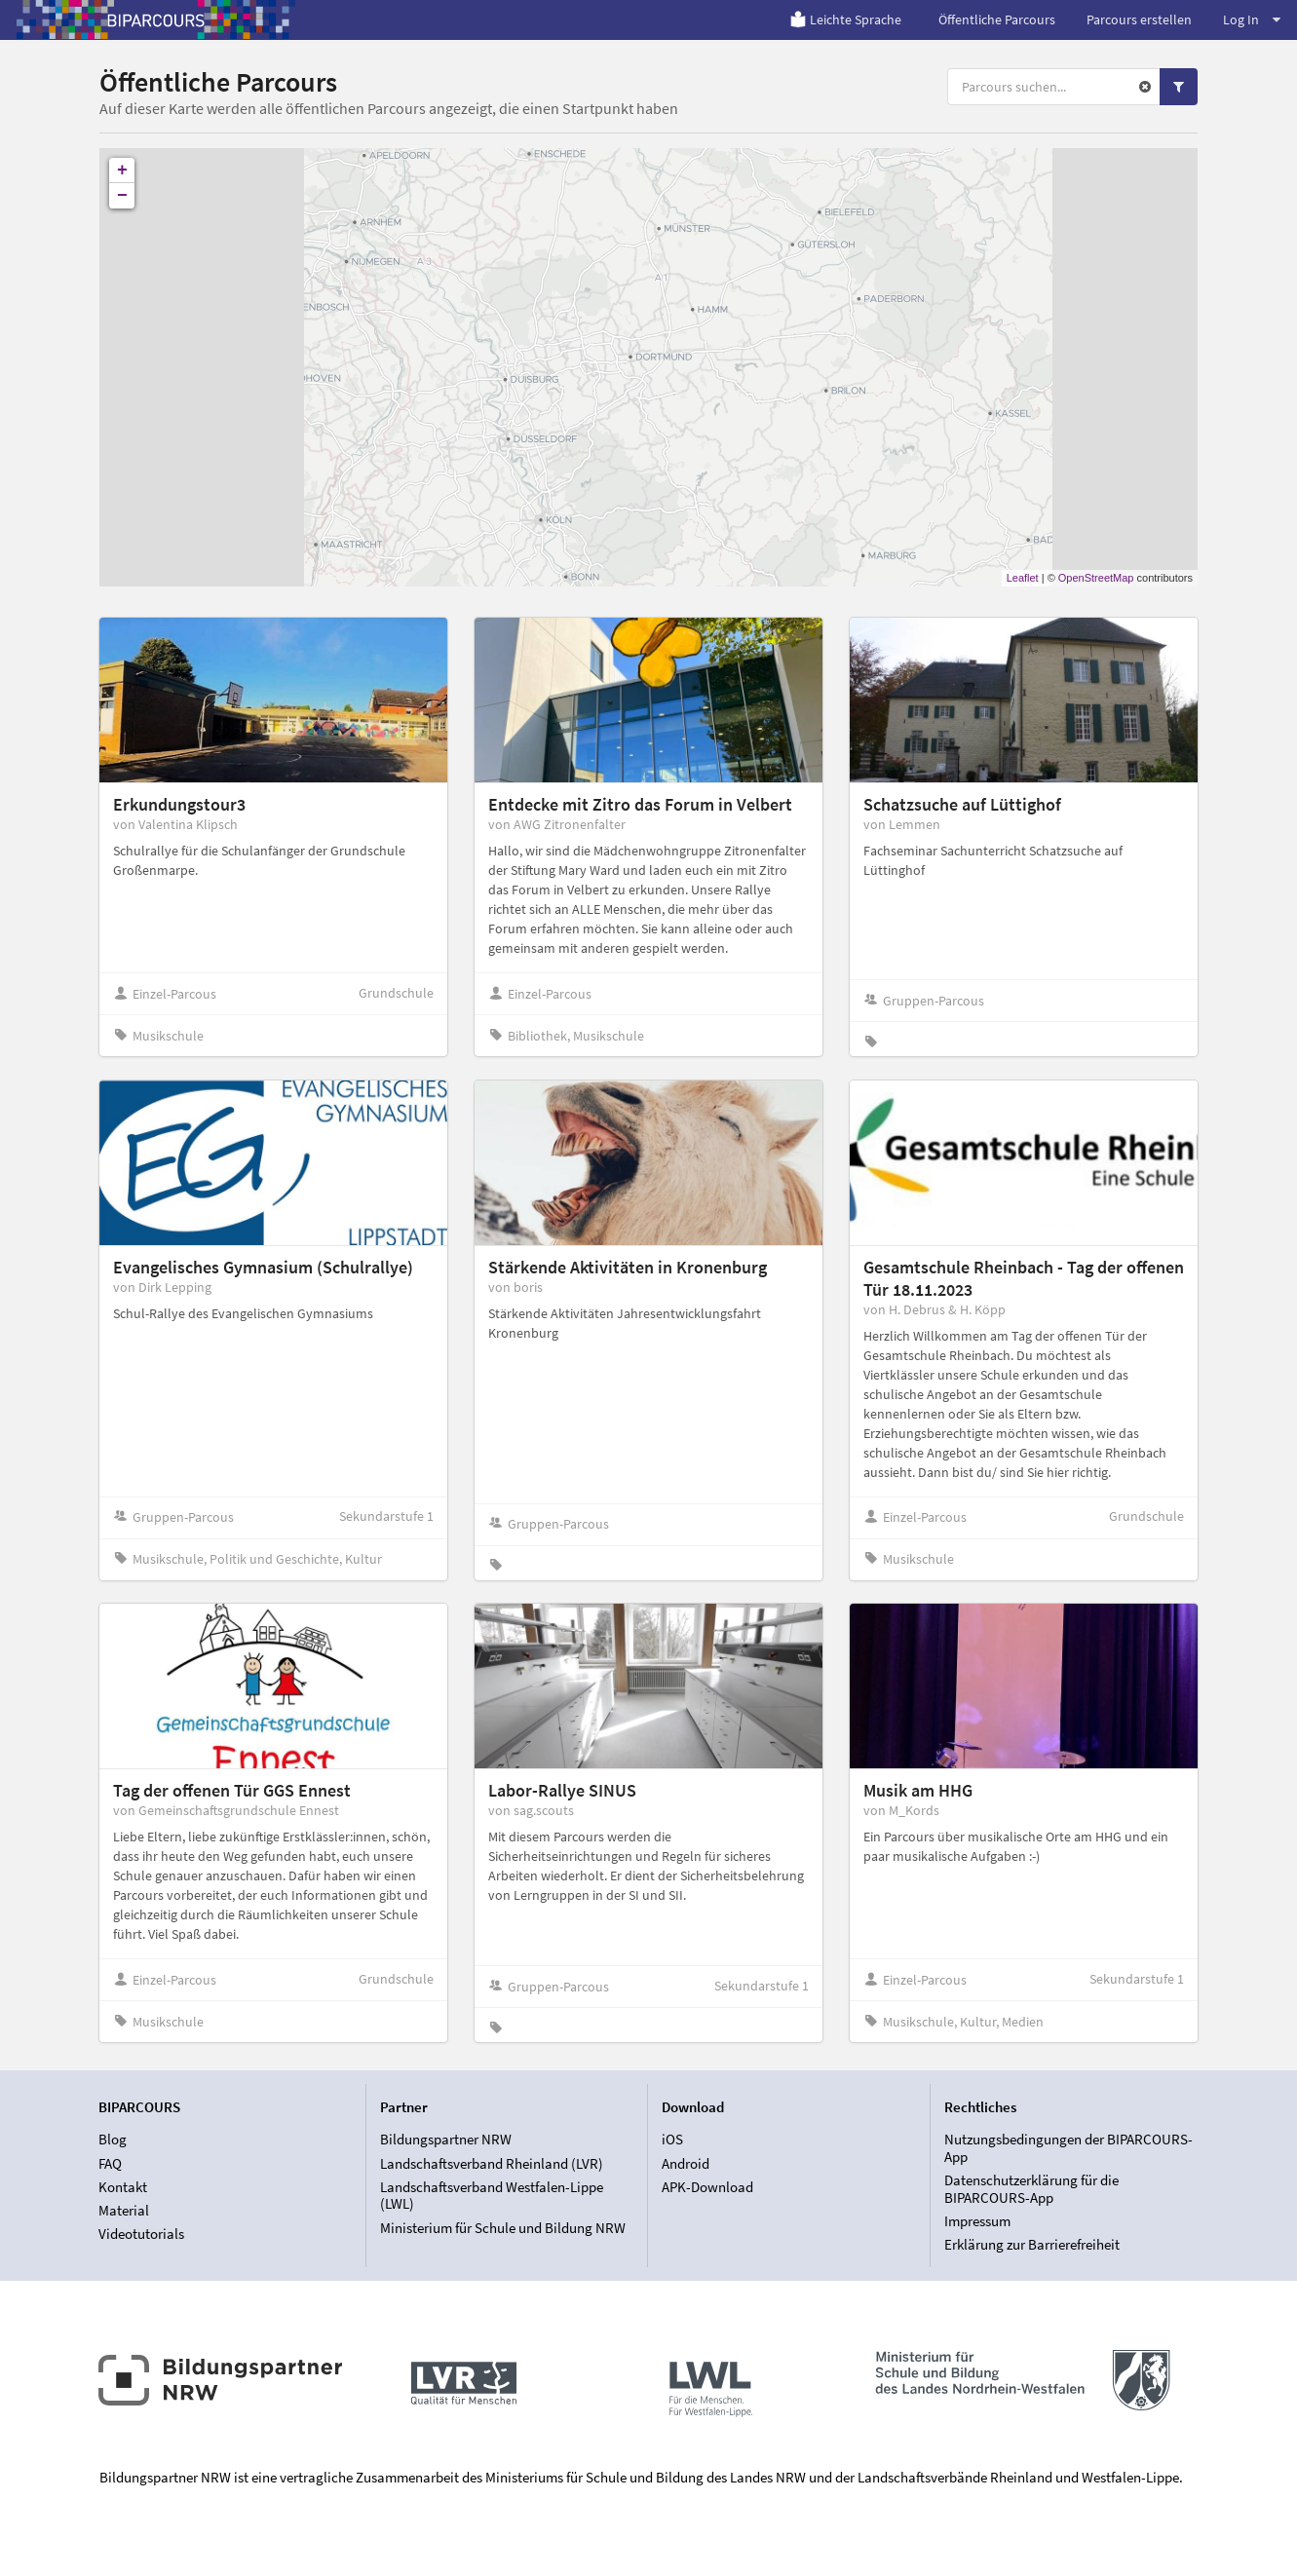 The image size is (1297, 2576). Describe the element at coordinates (707, 2187) in the screenshot. I see `APK-Download` at that location.